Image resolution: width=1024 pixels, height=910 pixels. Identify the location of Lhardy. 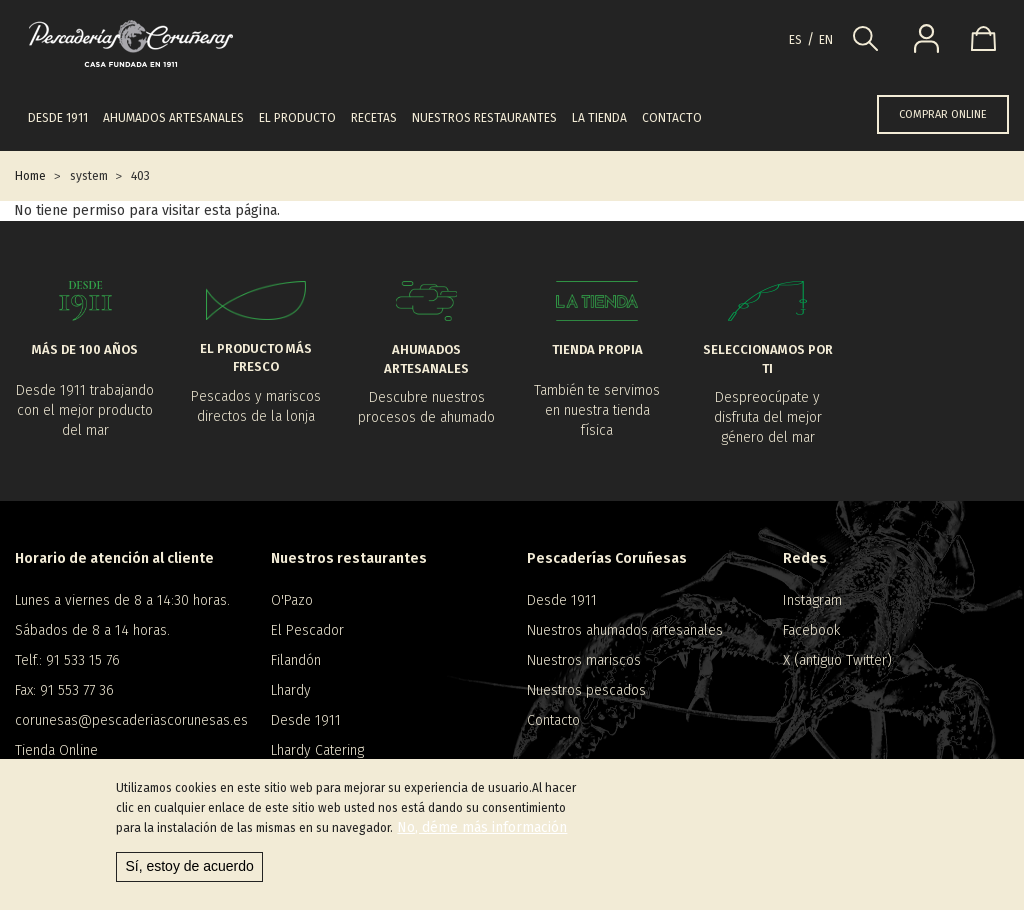
(291, 690).